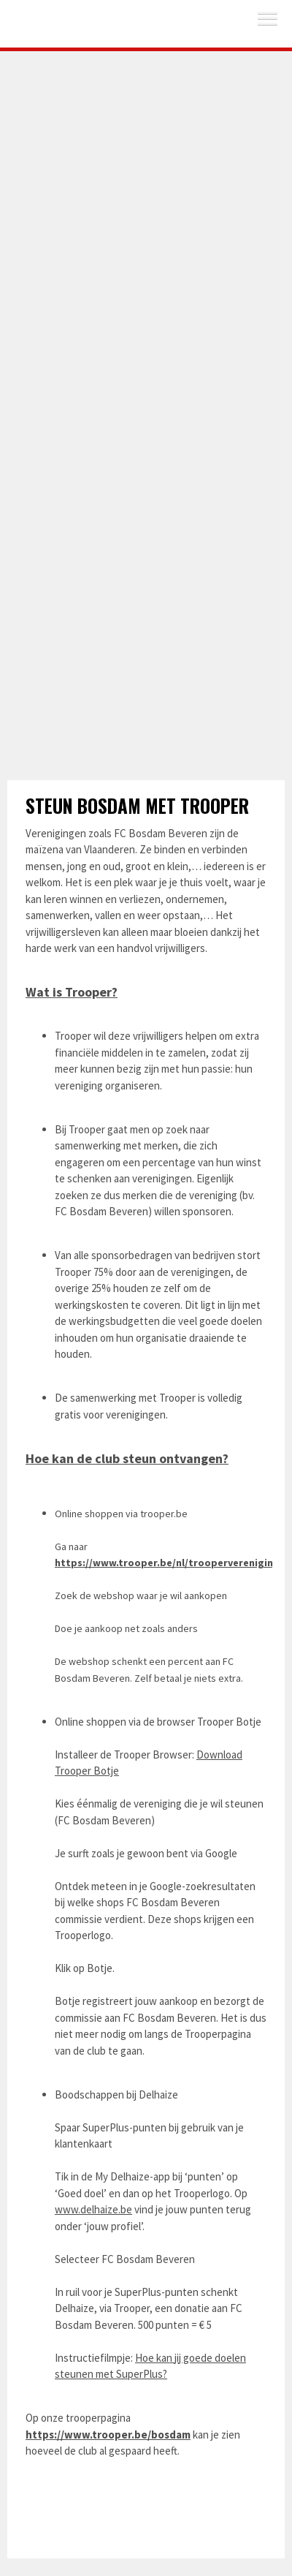  Describe the element at coordinates (93, 2209) in the screenshot. I see `www.delhaize.be` at that location.